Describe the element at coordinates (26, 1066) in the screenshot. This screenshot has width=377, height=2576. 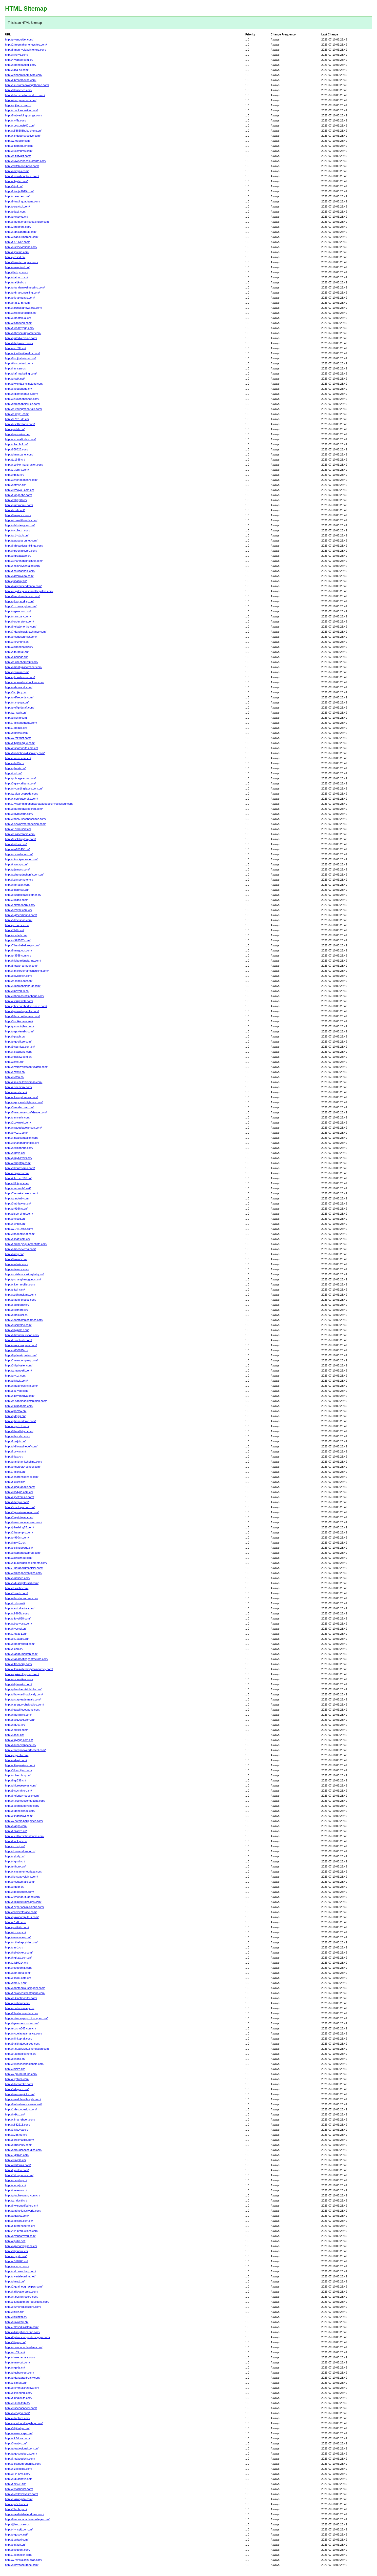
I see `http://h.velozrentacaryucatan.com/` at that location.